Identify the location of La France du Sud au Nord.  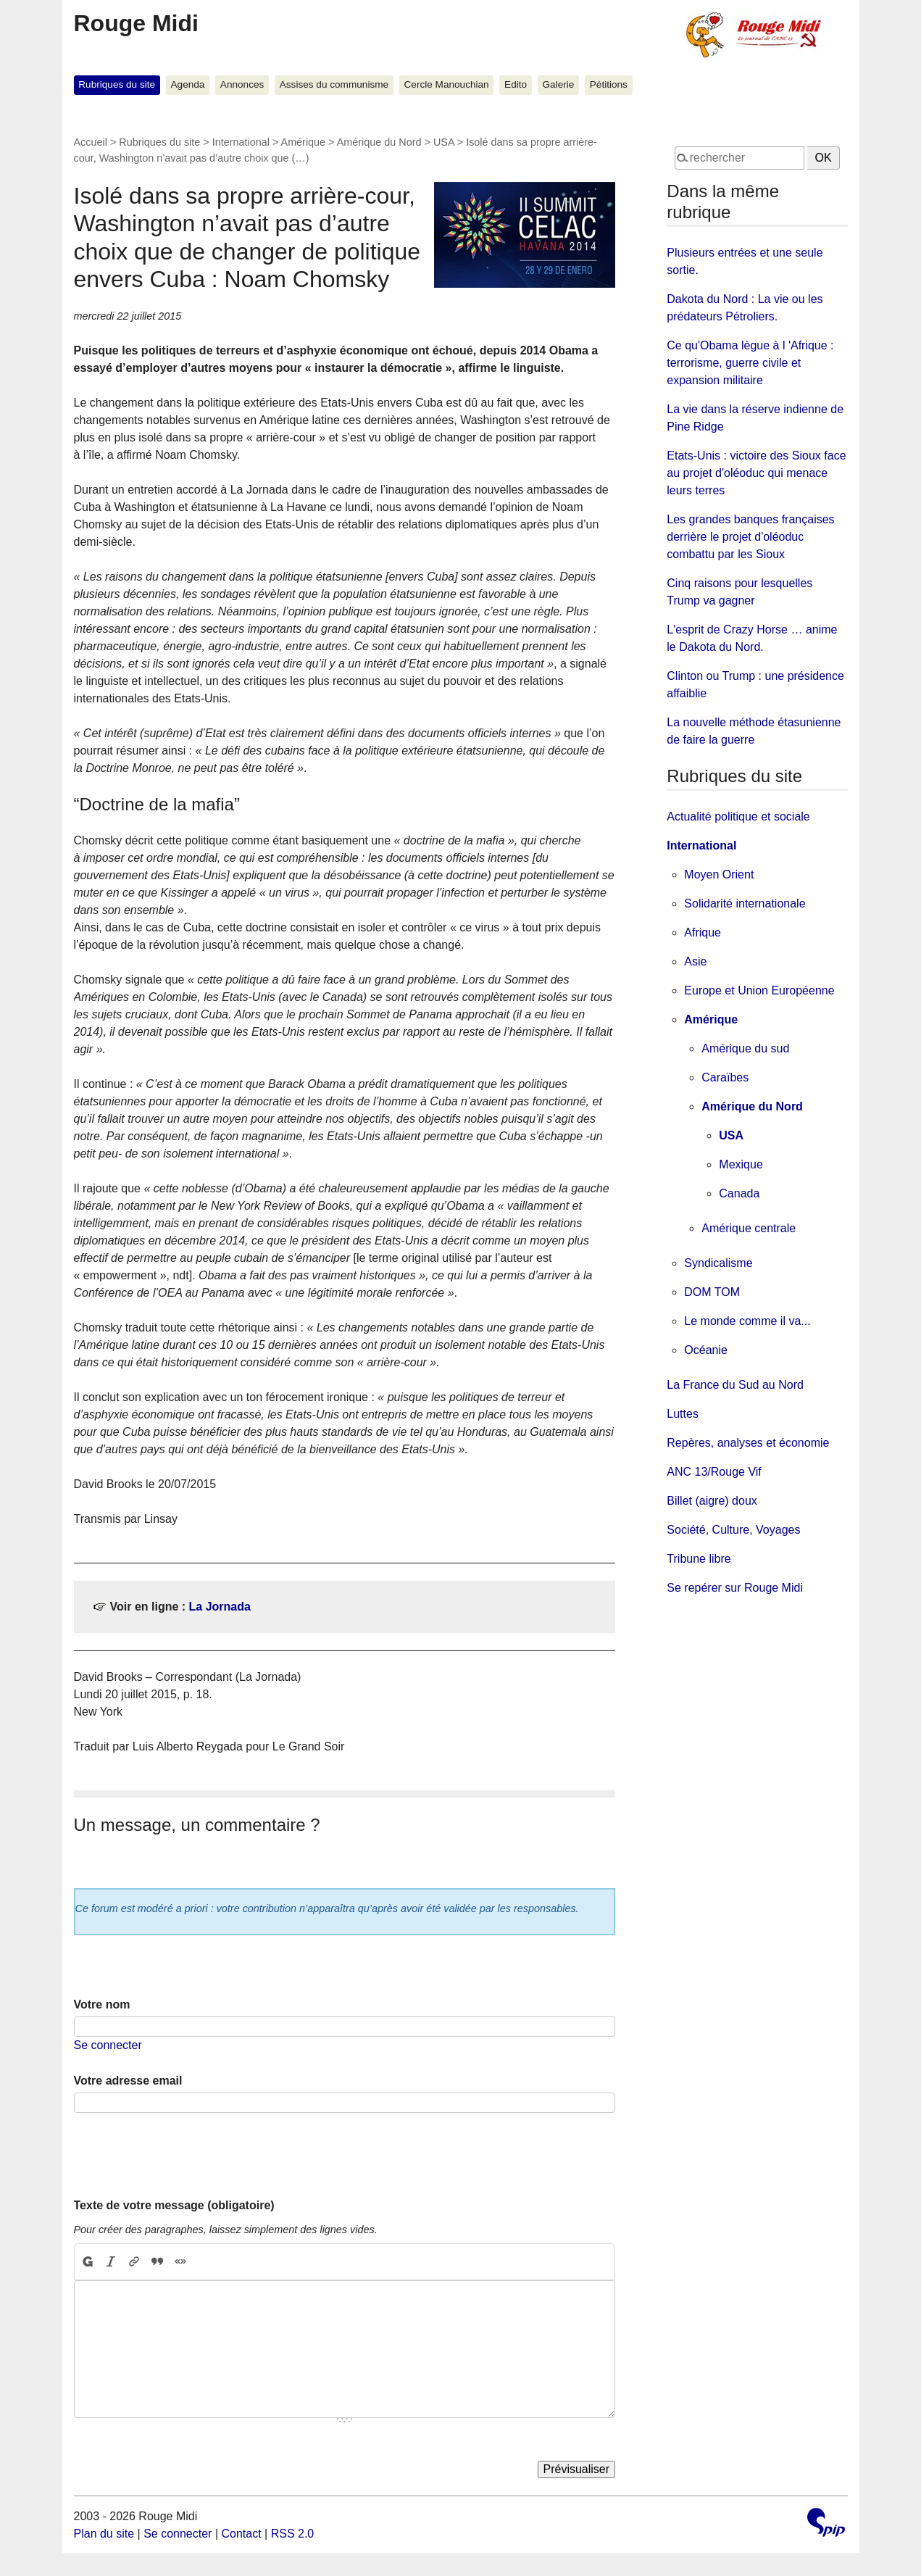
(735, 1385).